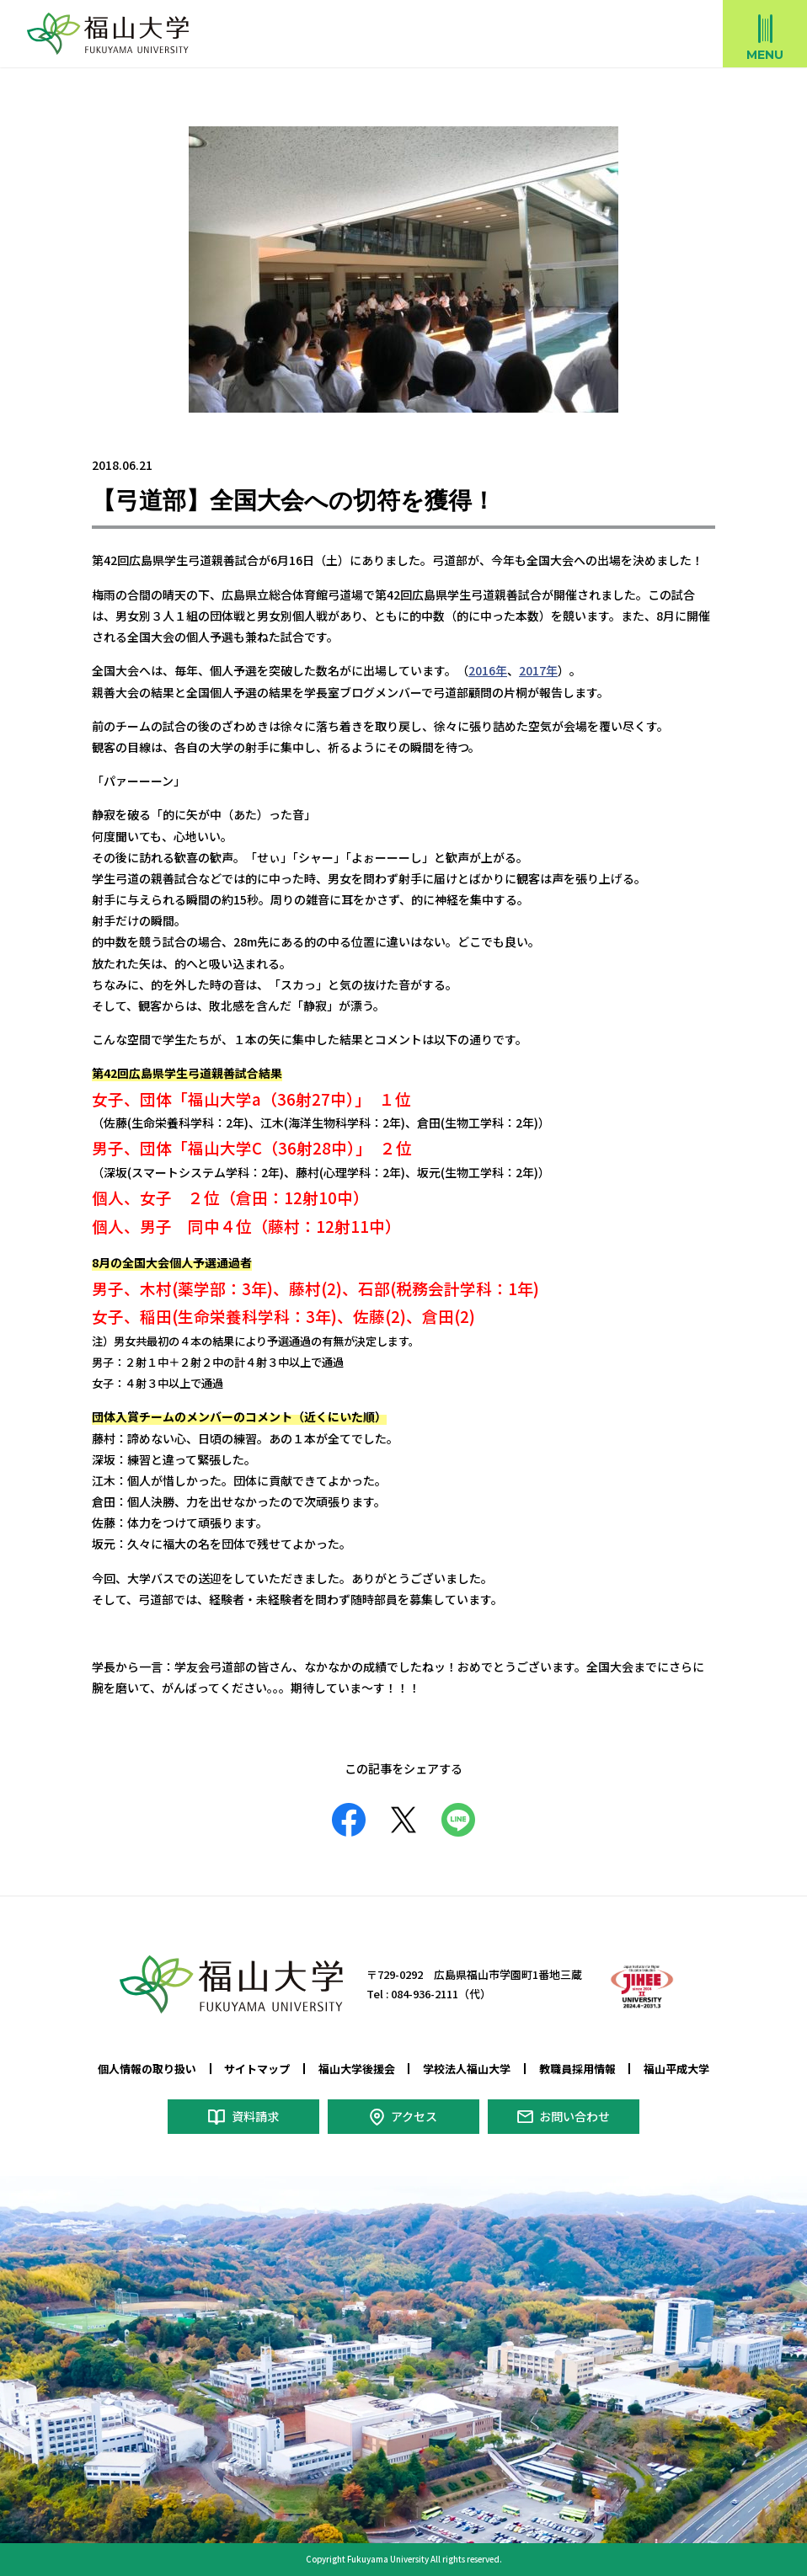 This screenshot has width=807, height=2576. I want to click on サイトマップ, so click(257, 2069).